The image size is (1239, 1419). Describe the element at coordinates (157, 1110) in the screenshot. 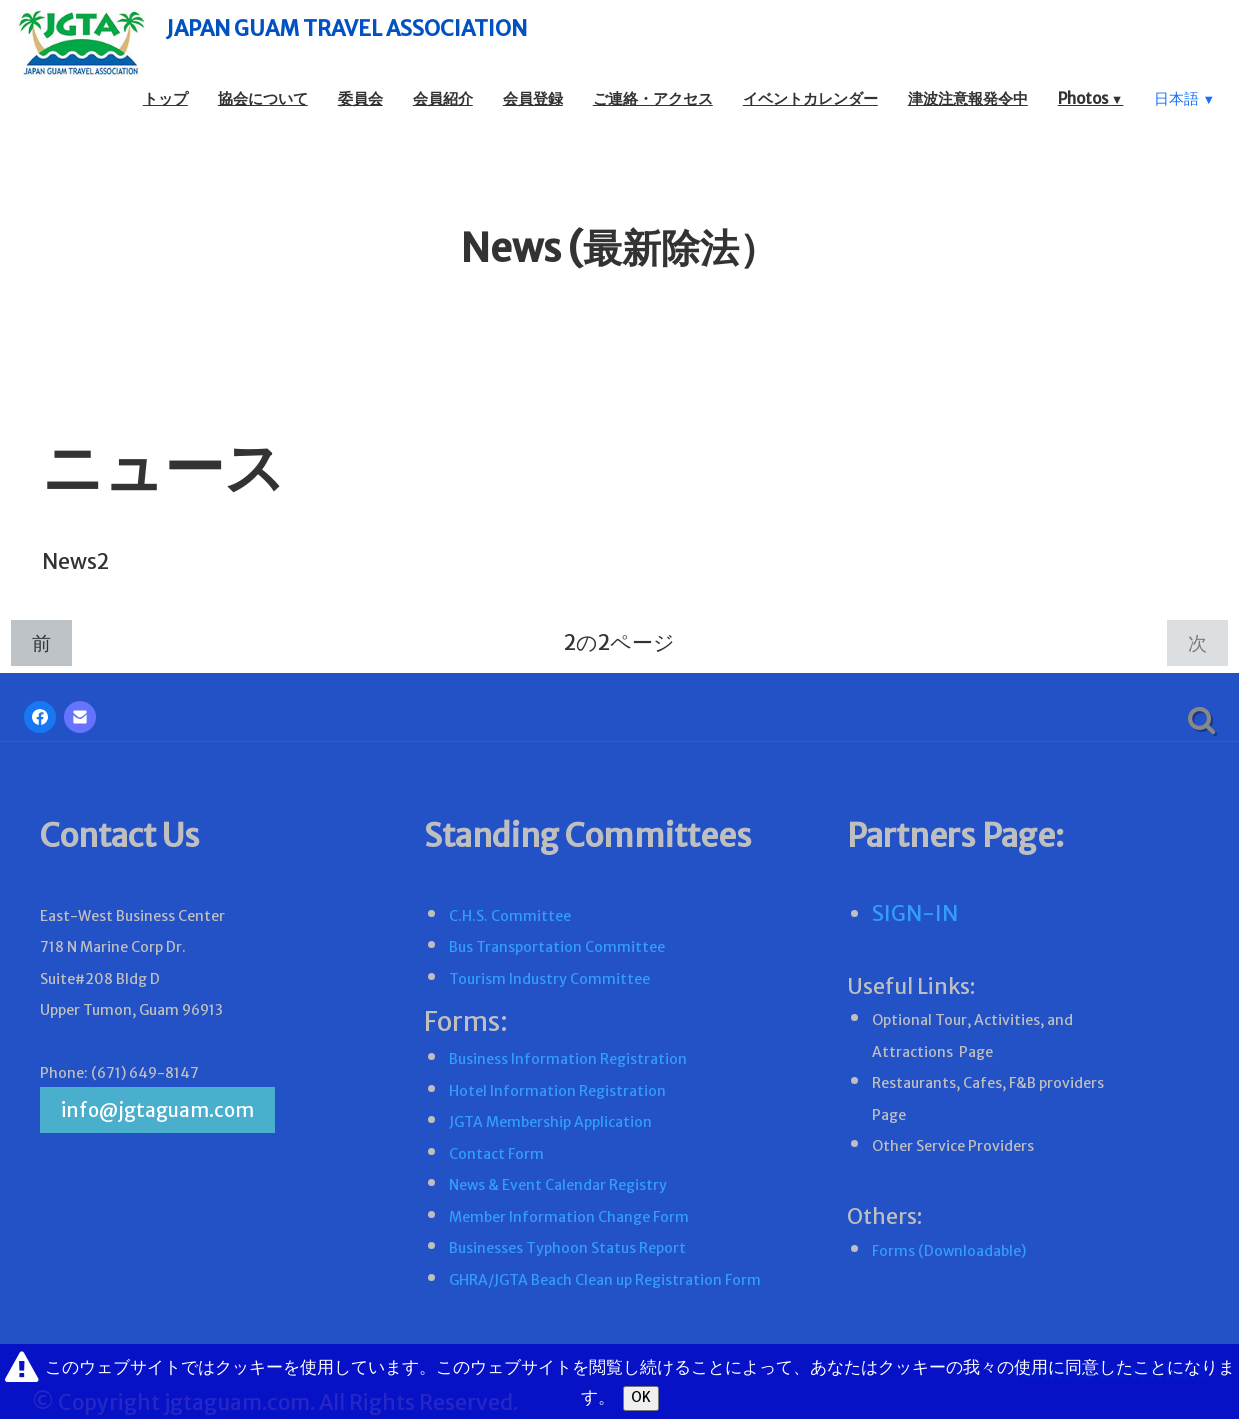

I see `info@jgtaguam.com` at that location.